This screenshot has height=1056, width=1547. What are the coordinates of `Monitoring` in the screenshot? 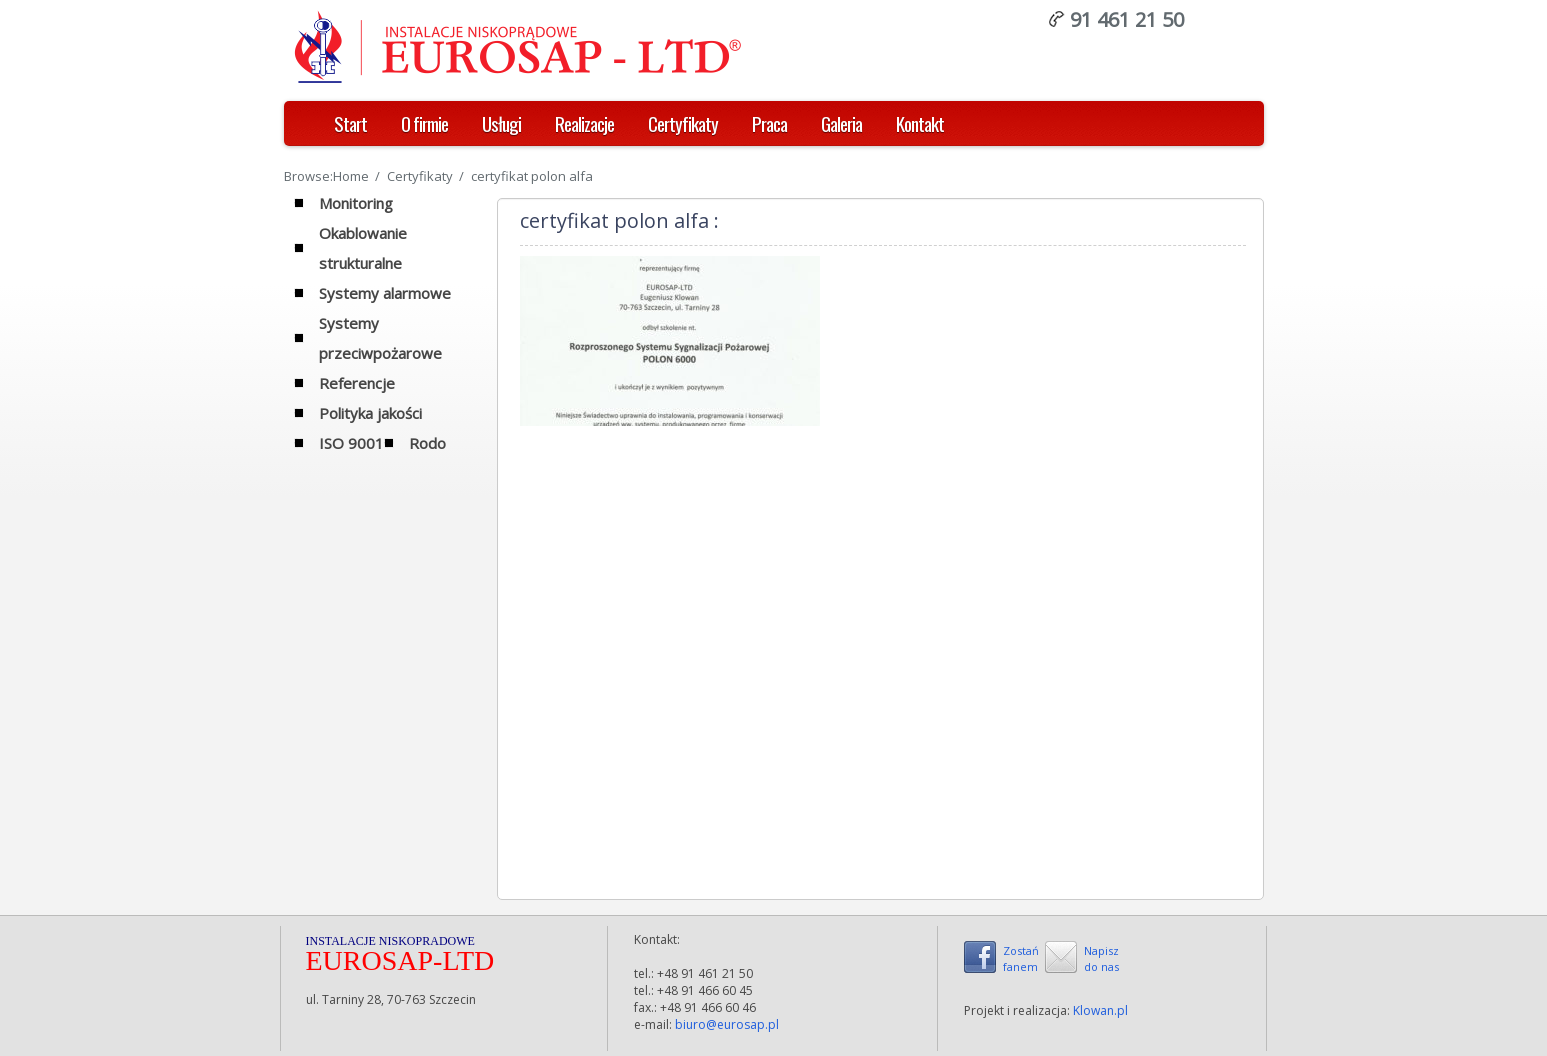 It's located at (356, 203).